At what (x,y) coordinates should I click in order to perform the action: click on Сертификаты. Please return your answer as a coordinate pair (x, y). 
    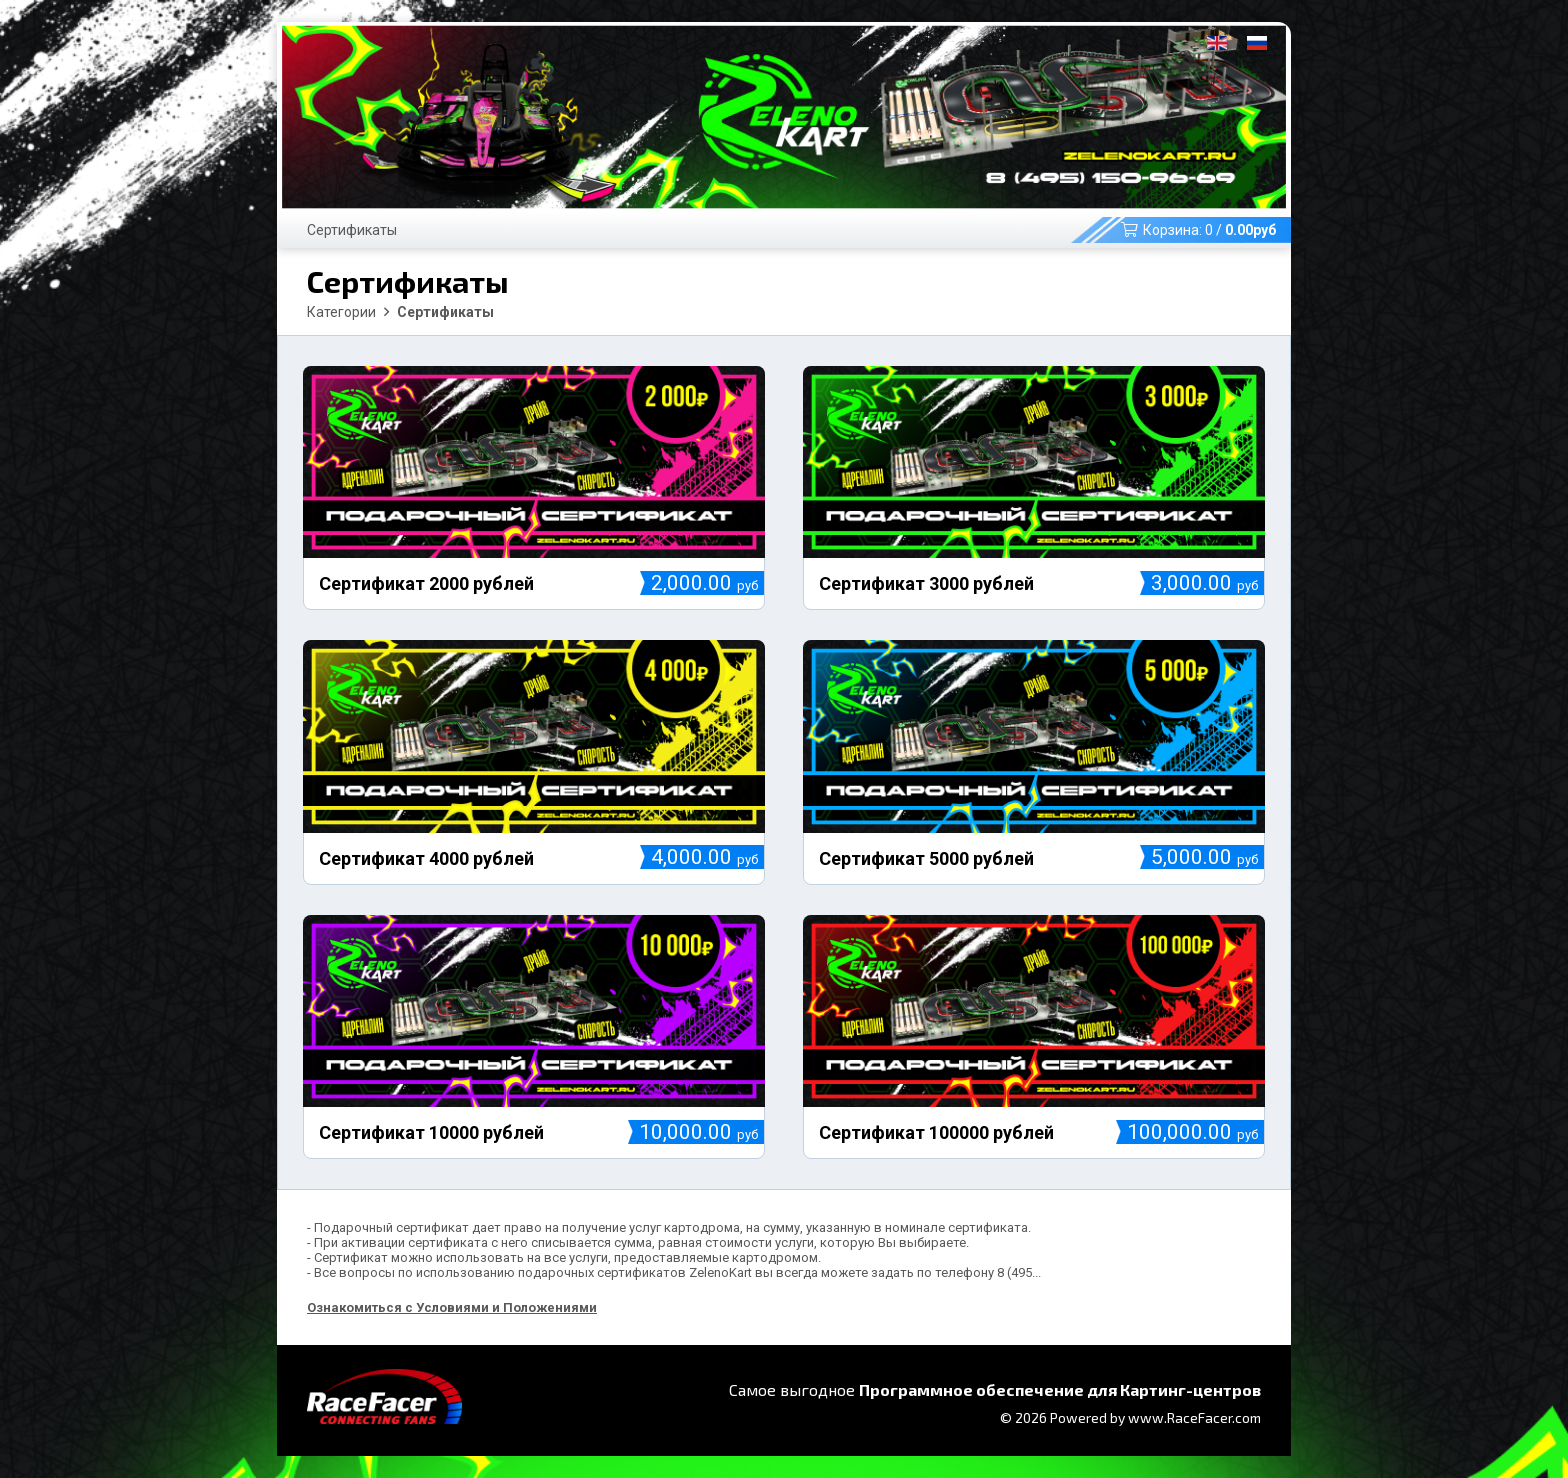
    Looking at the image, I should click on (352, 230).